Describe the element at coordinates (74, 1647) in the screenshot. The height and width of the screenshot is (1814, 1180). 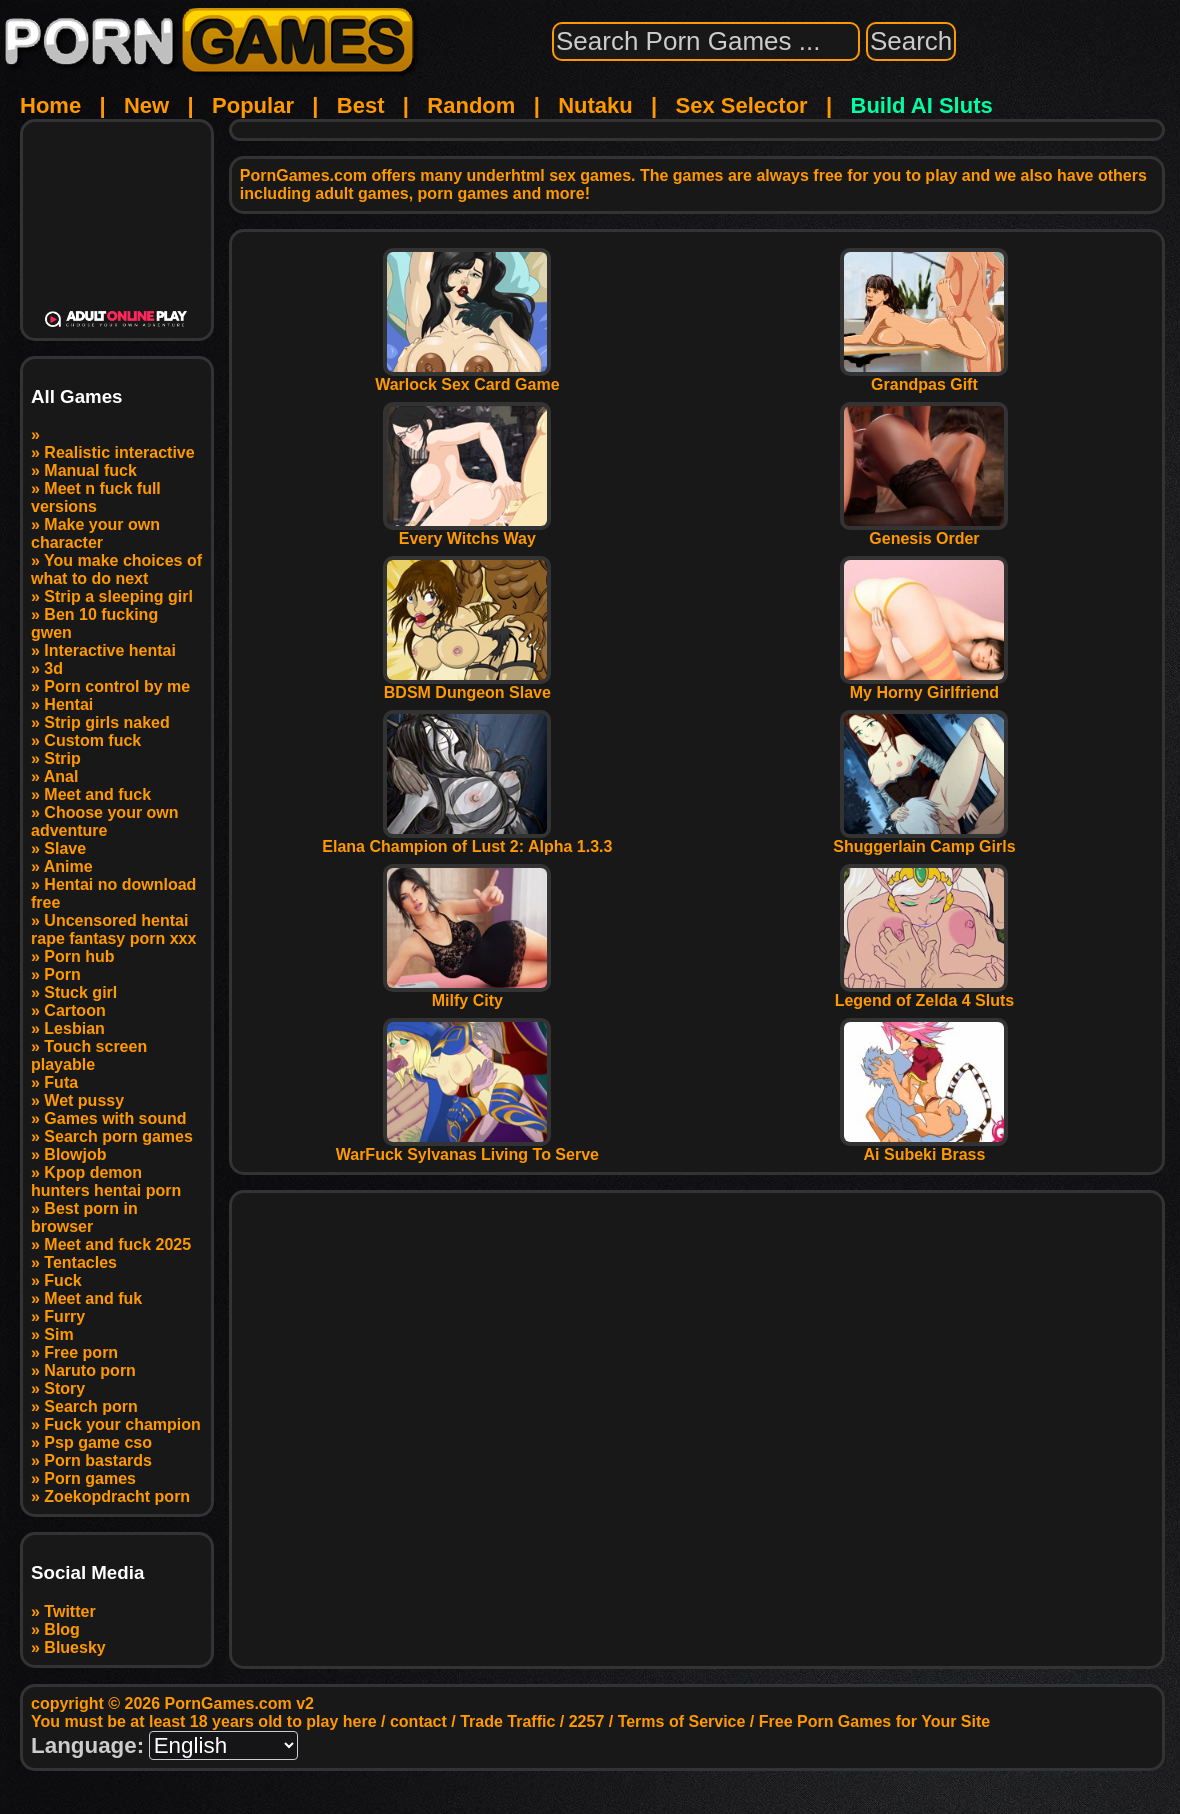
I see `Bluesky` at that location.